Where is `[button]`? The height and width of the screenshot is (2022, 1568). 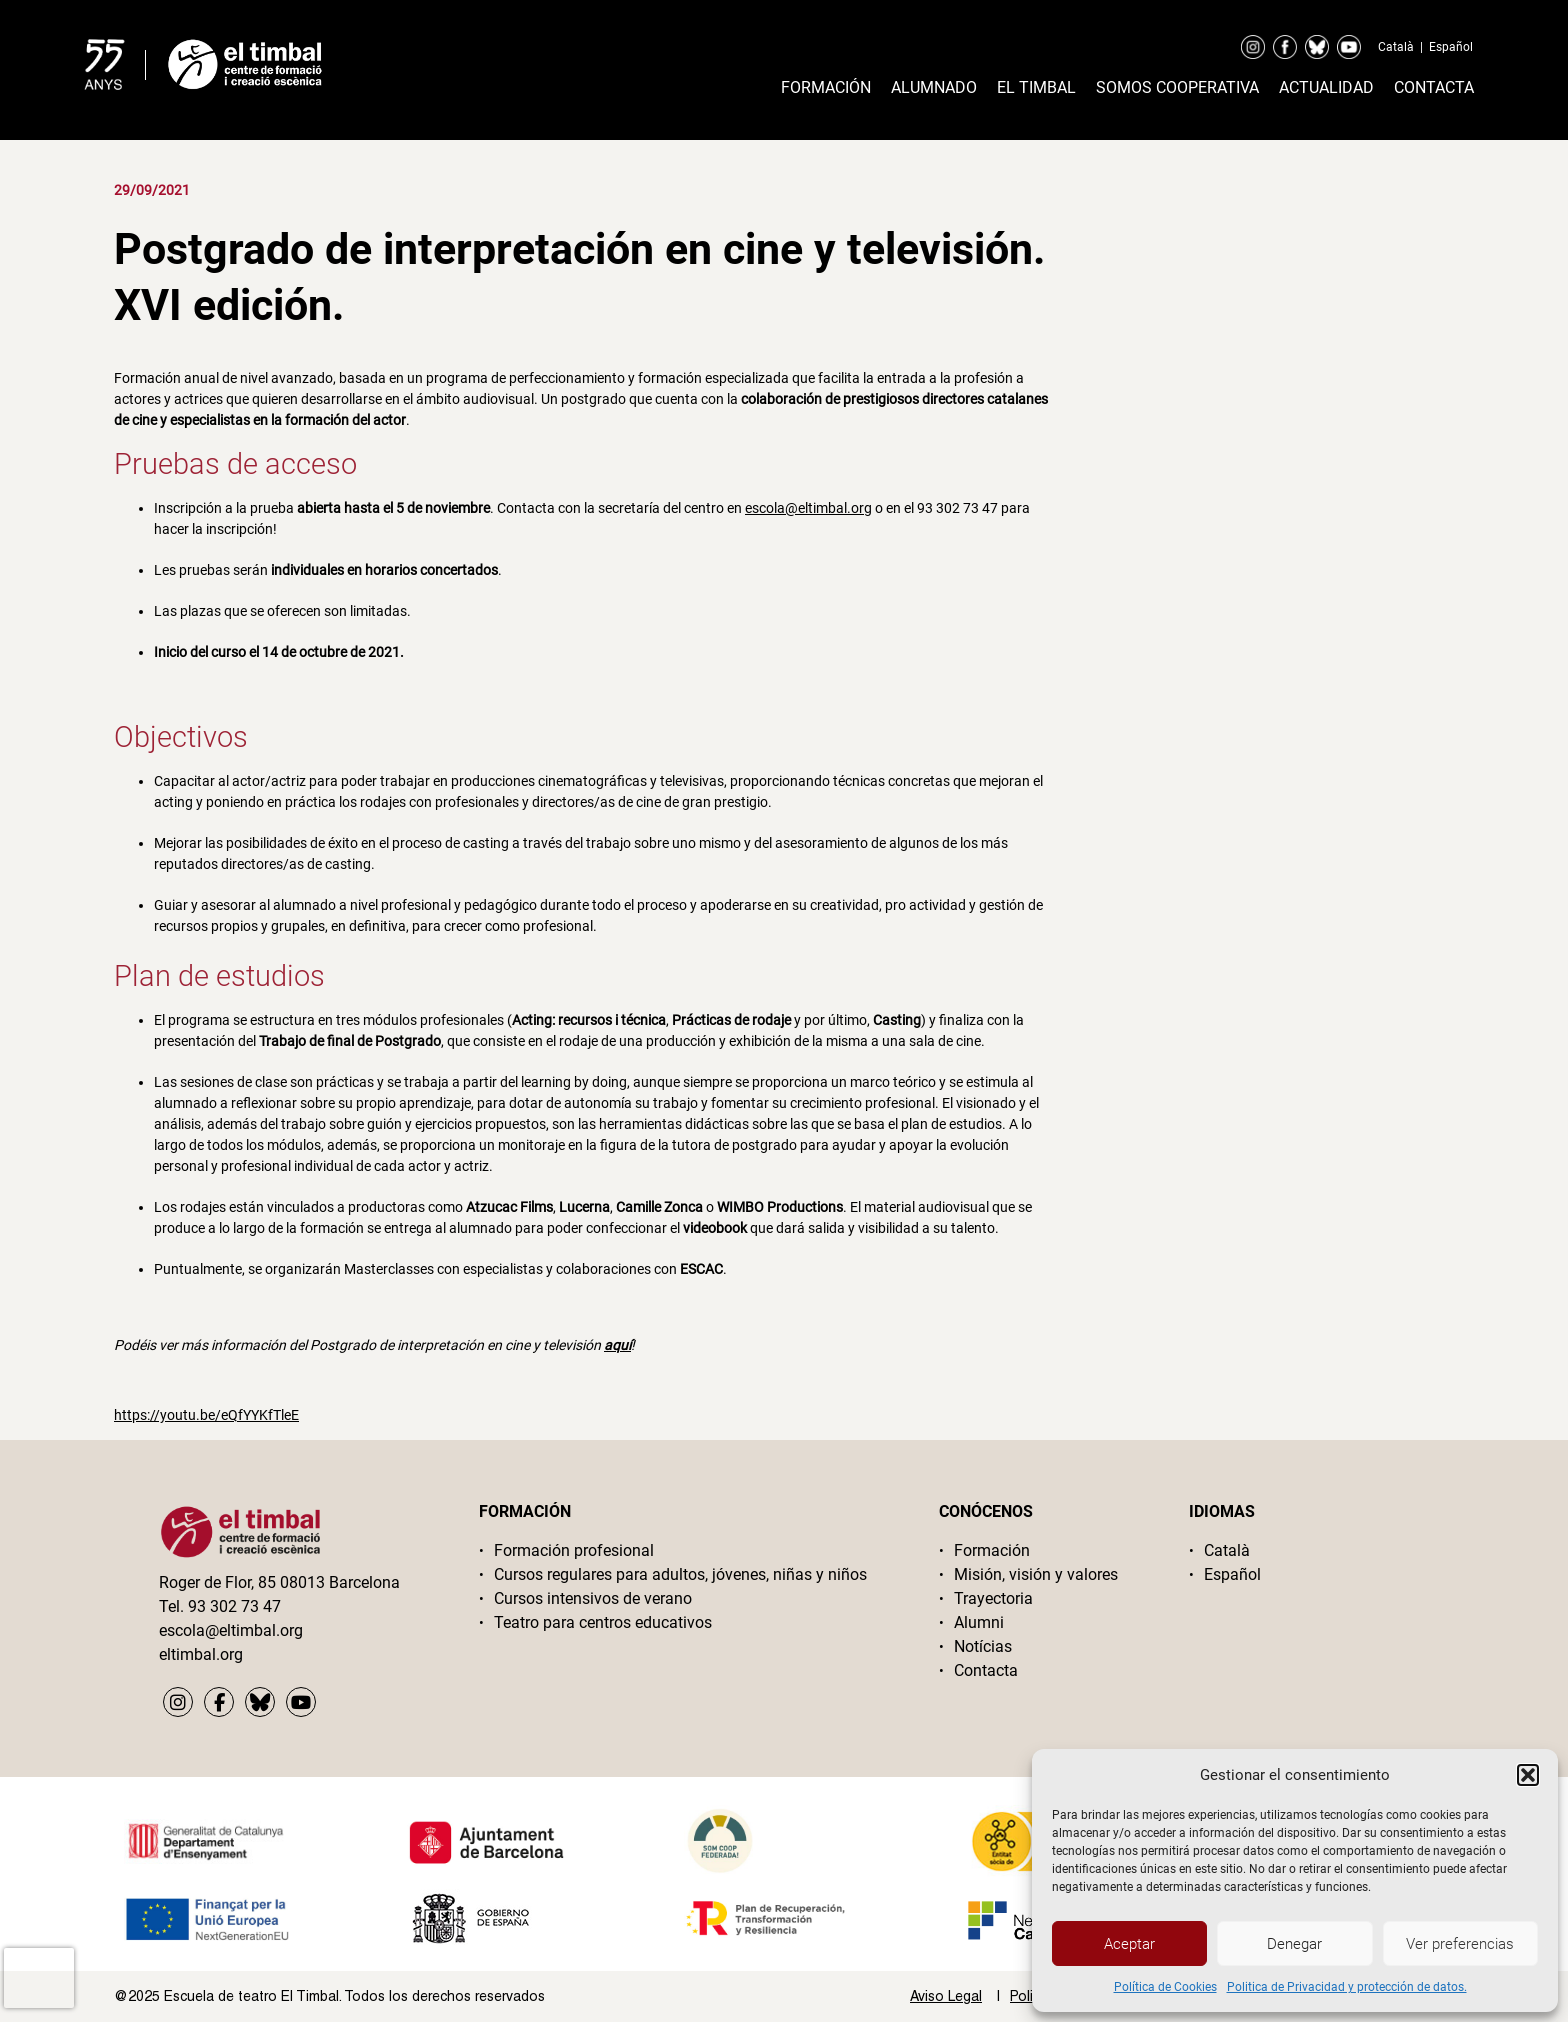
[button] is located at coordinates (1528, 1775).